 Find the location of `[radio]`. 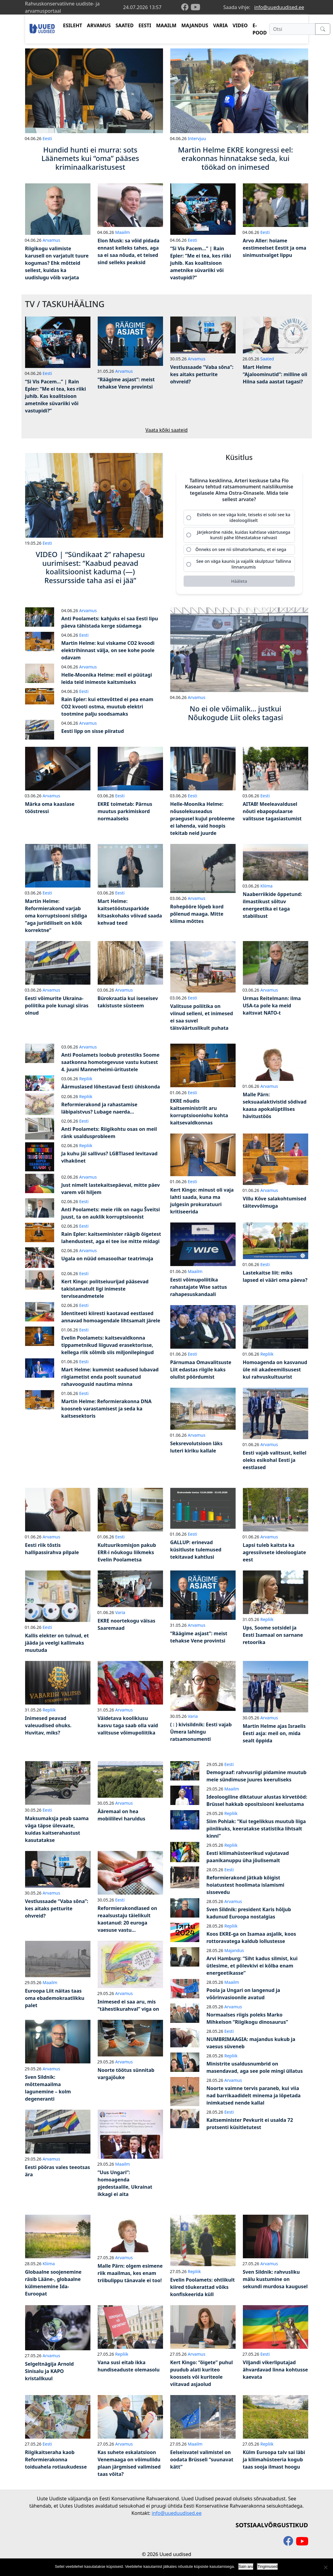

[radio] is located at coordinates (239, 518).